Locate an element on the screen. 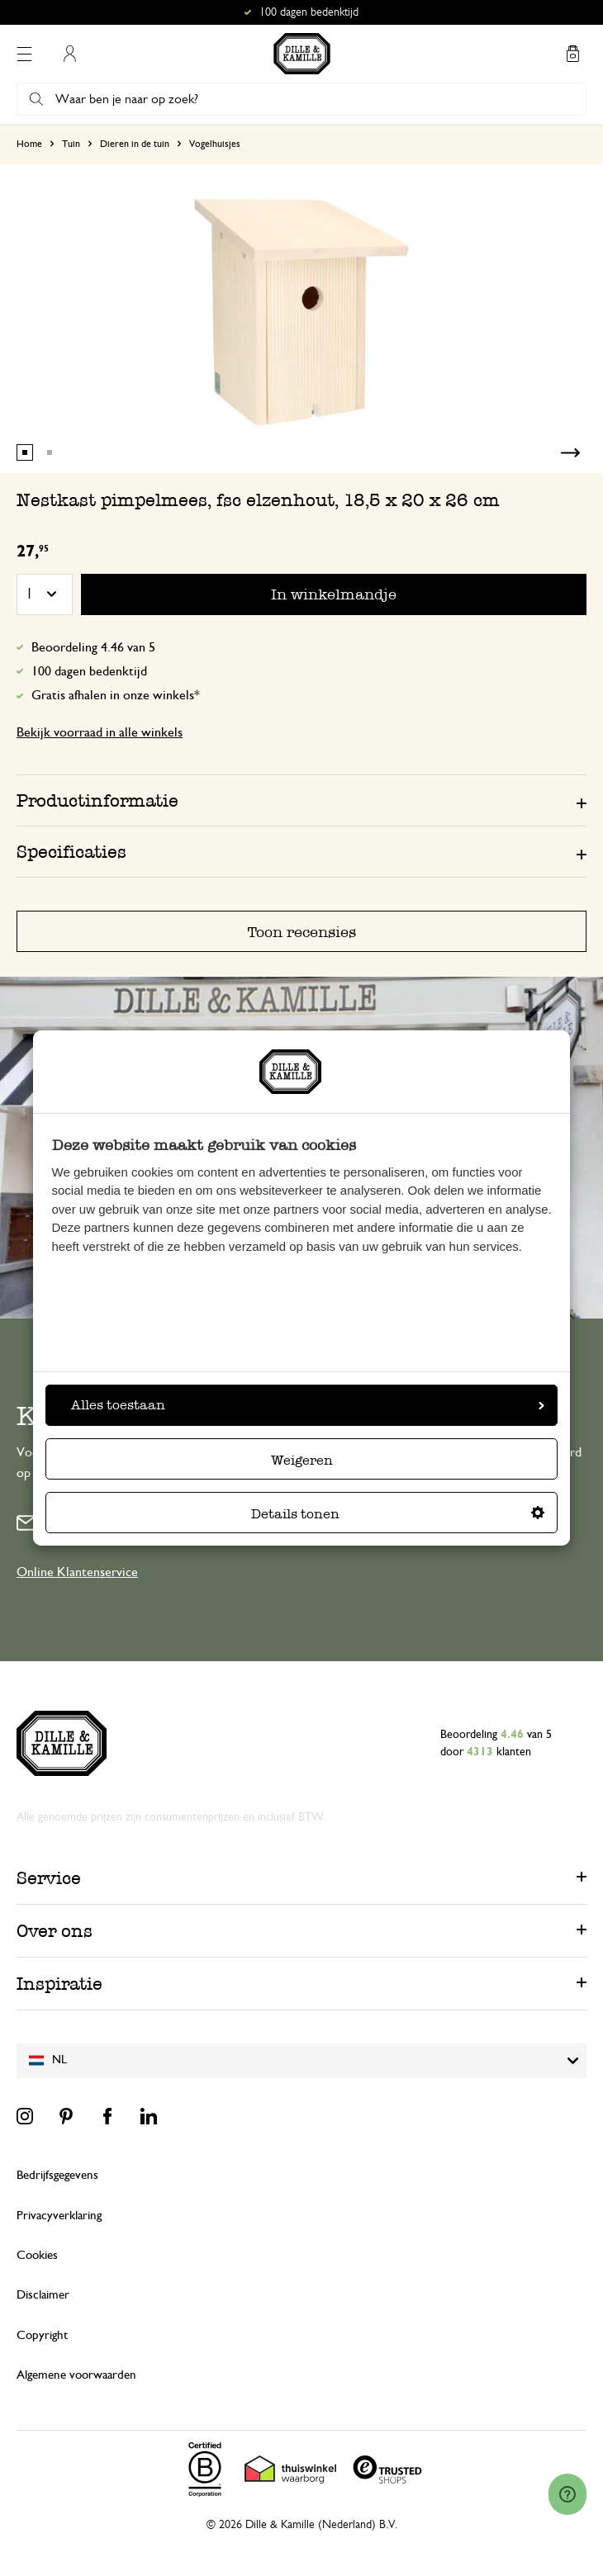 This screenshot has height=2576, width=603. Mijn account is located at coordinates (69, 54).